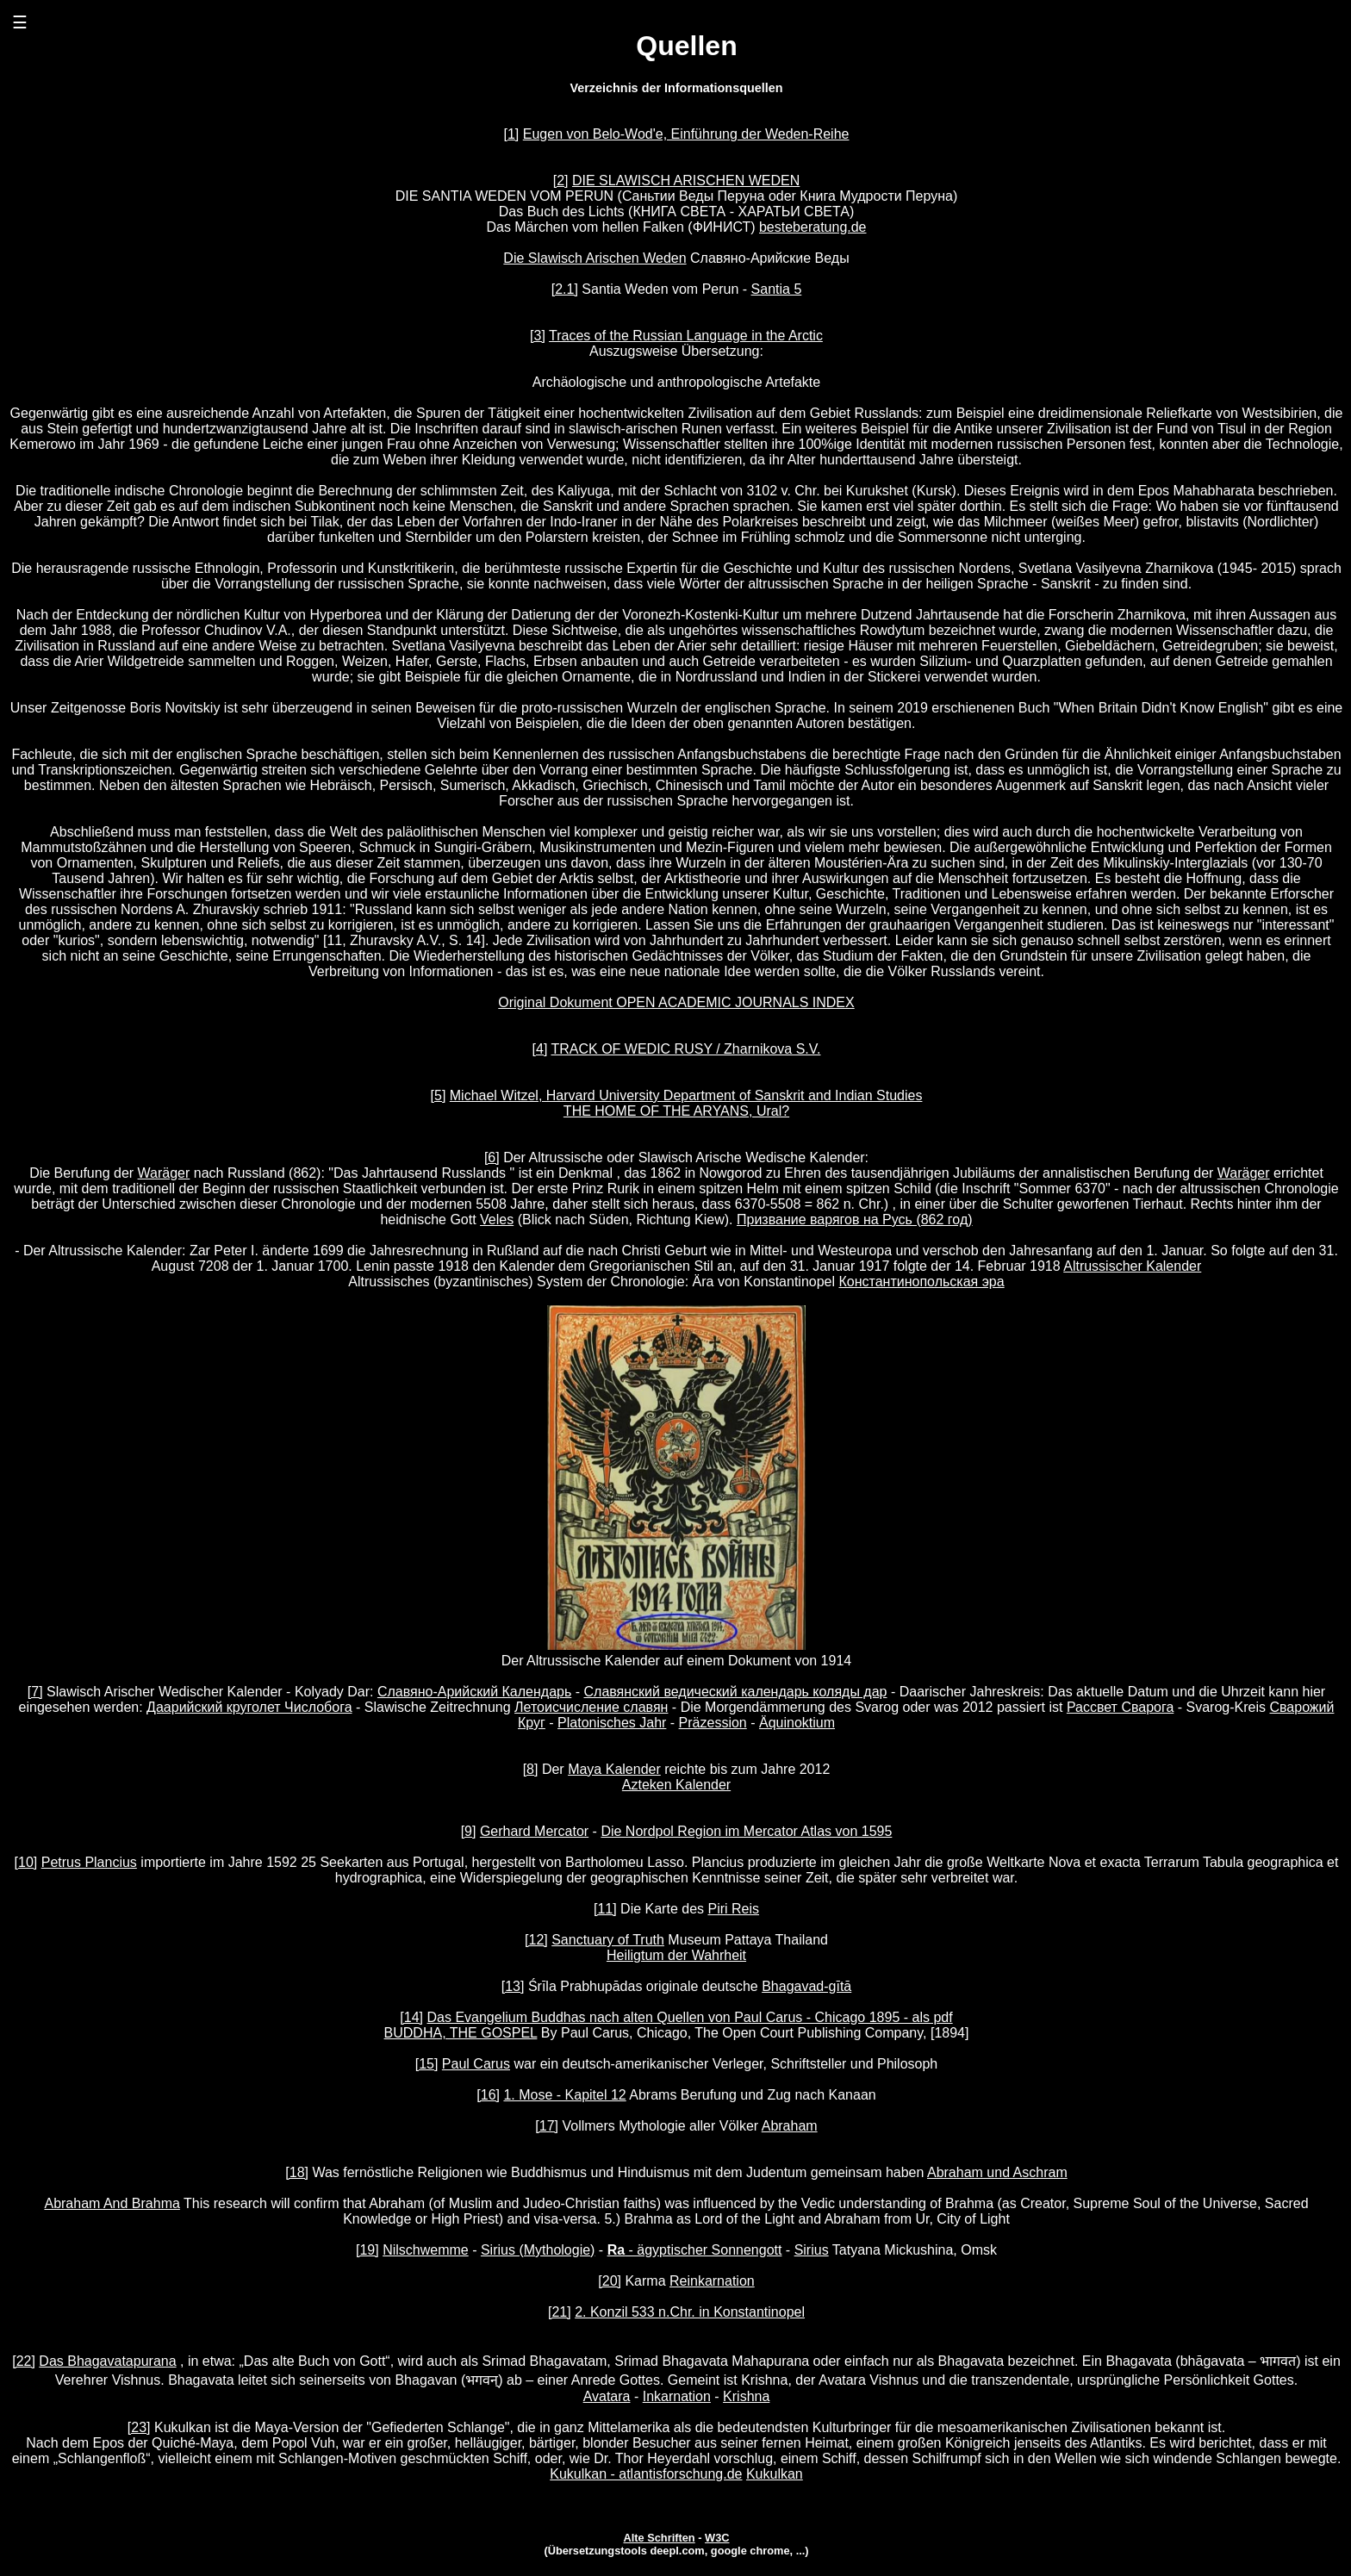 Image resolution: width=1351 pixels, height=2576 pixels. Describe the element at coordinates (607, 2396) in the screenshot. I see `Avatara` at that location.